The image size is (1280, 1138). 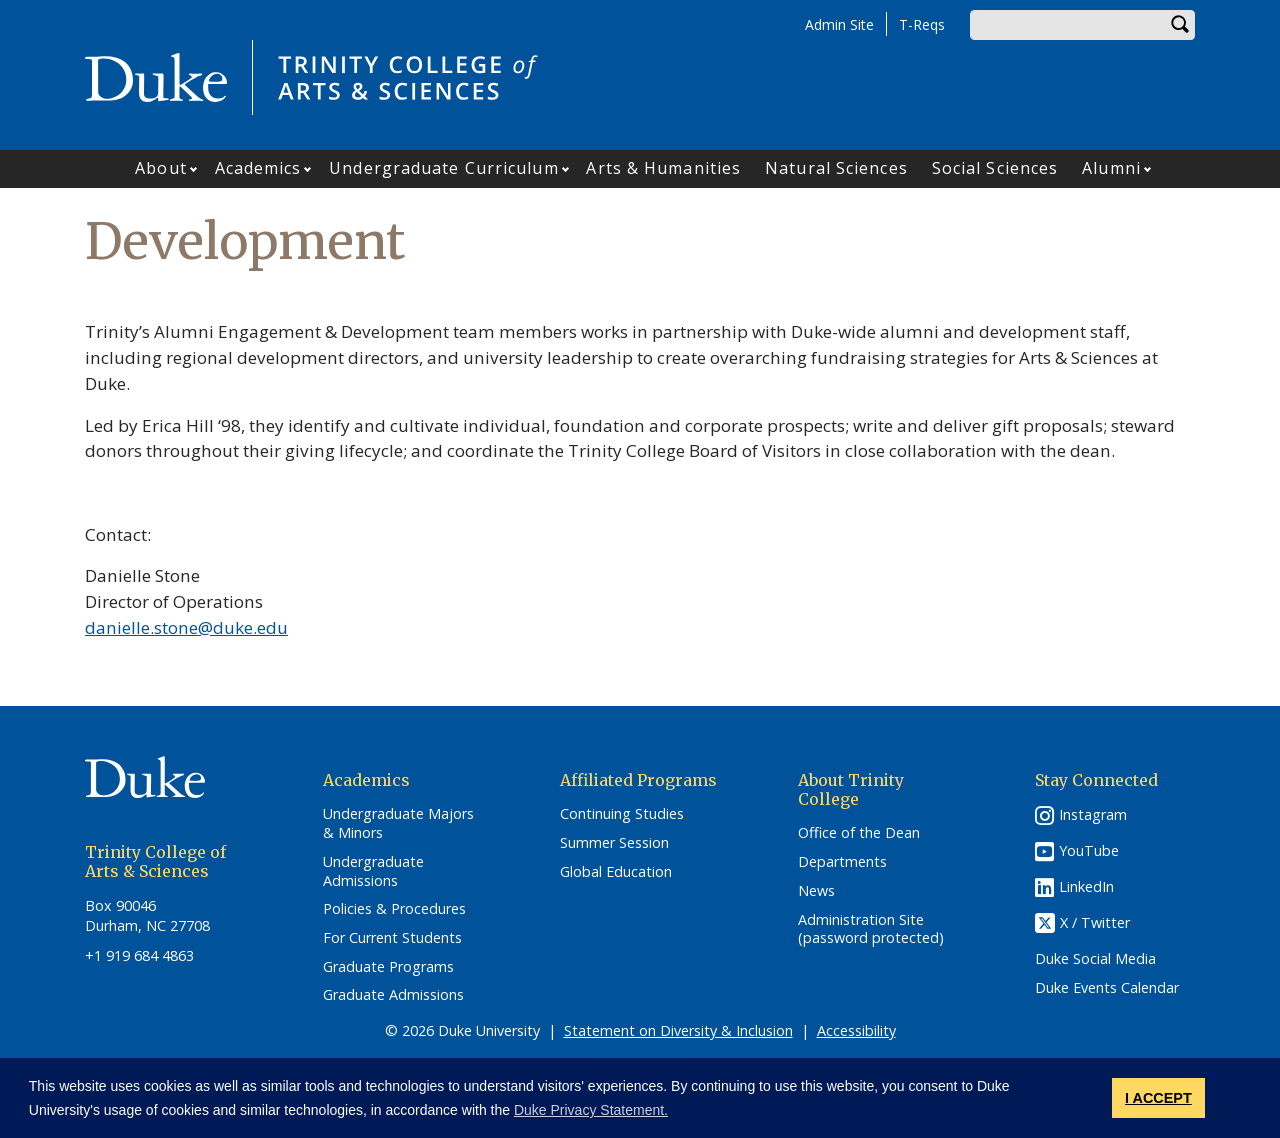 I want to click on Summer Session, so click(x=614, y=843).